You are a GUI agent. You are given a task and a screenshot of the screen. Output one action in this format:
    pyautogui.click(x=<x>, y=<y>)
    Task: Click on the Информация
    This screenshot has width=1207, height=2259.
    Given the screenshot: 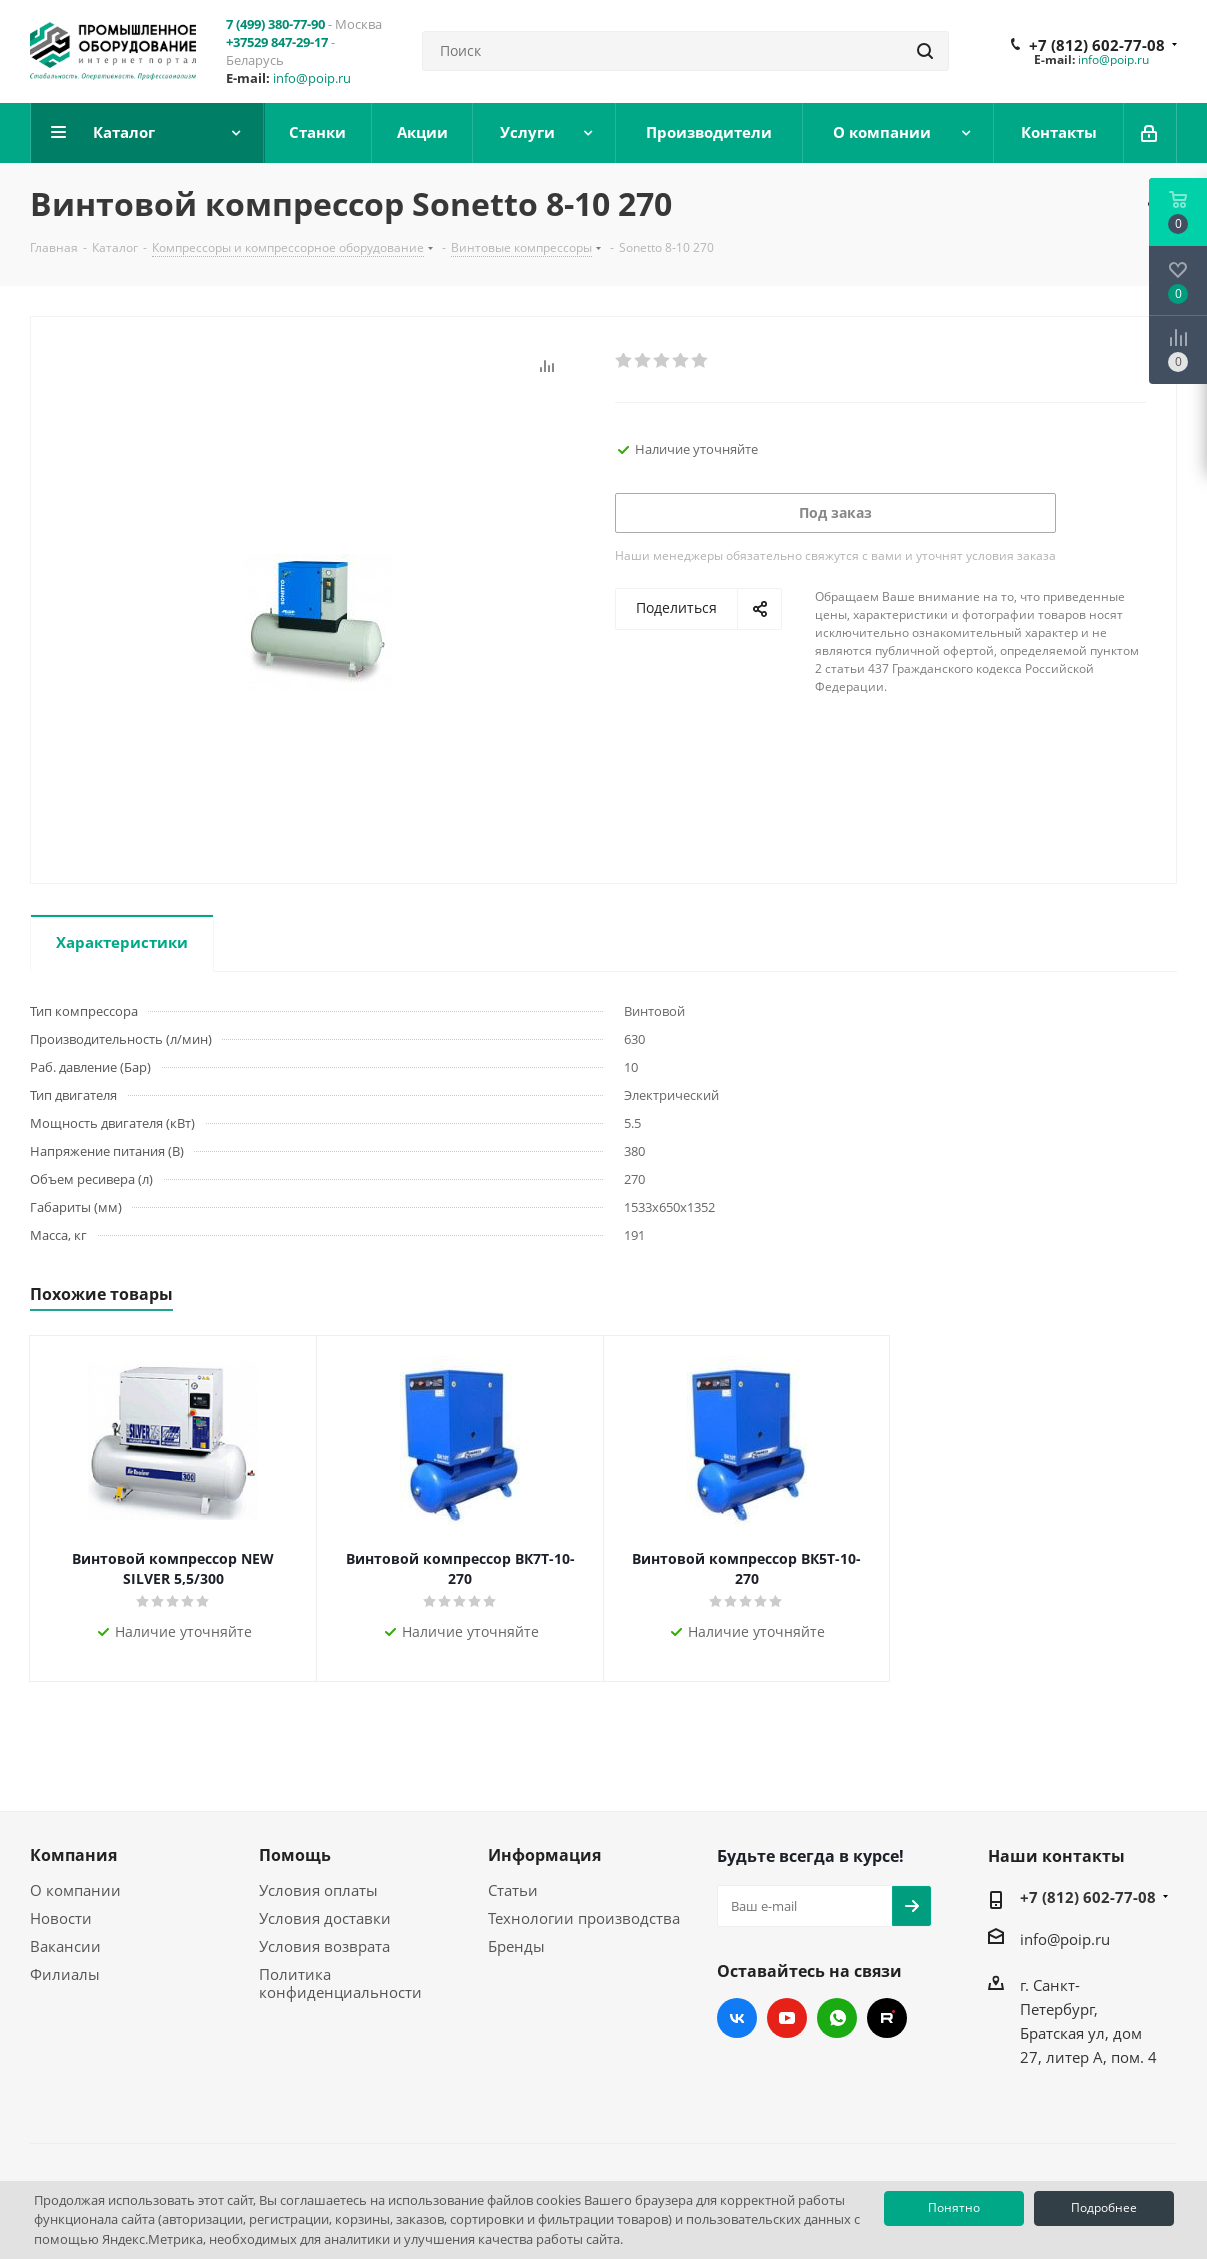 What is the action you would take?
    pyautogui.click(x=544, y=1855)
    